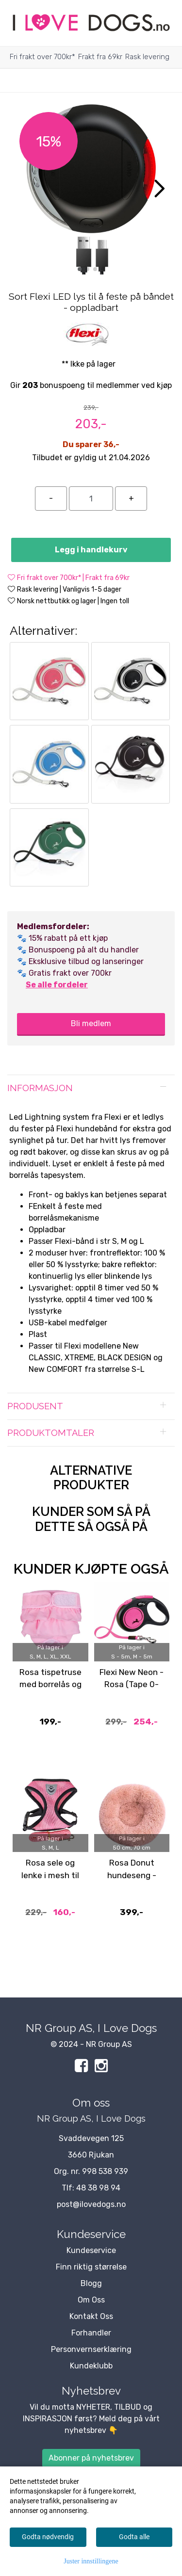 The width and height of the screenshot is (182, 2576). I want to click on Abonner på nyhetsbrev, so click(91, 2458).